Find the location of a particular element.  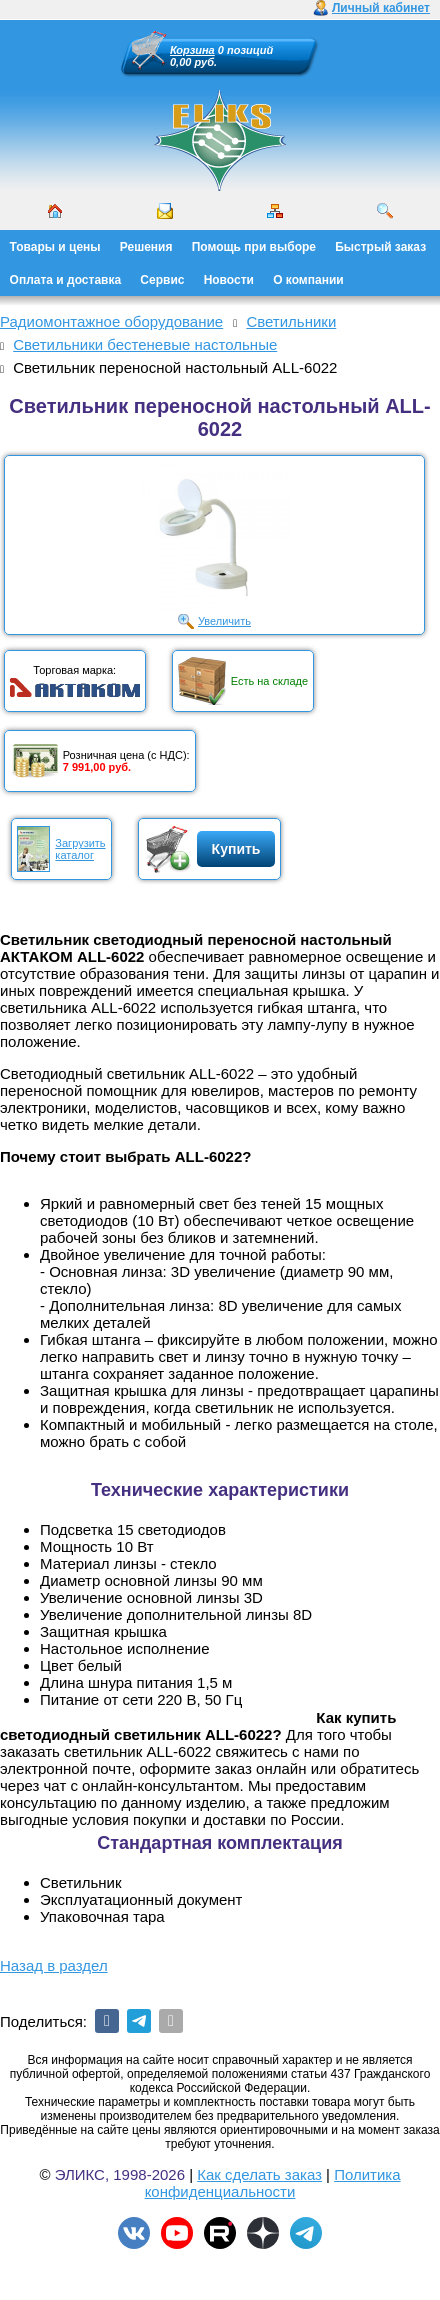

Политика конфиденциальности is located at coordinates (273, 2183).